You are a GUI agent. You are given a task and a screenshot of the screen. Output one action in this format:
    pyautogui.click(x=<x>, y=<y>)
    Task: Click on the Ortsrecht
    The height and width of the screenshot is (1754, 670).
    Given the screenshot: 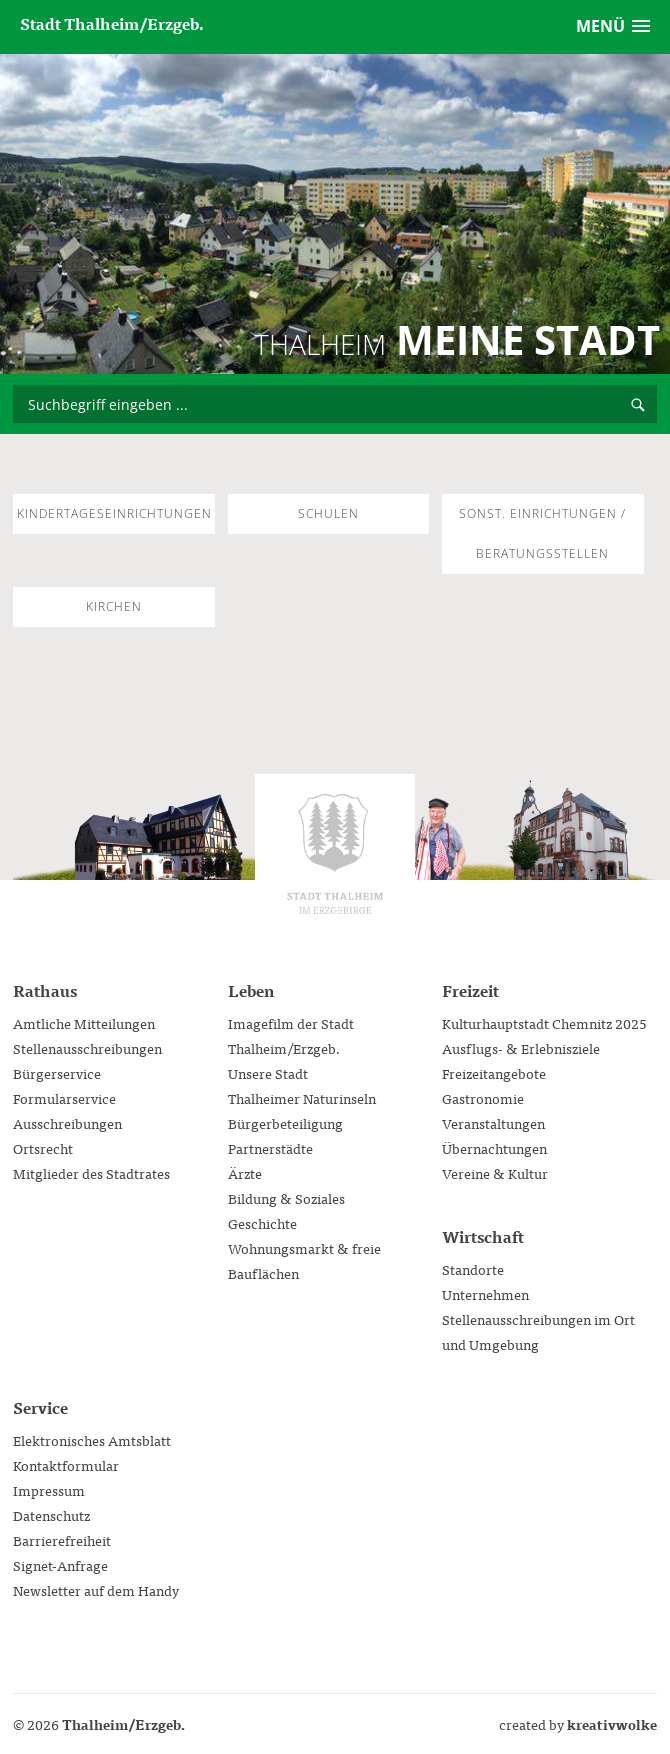 What is the action you would take?
    pyautogui.click(x=43, y=1148)
    